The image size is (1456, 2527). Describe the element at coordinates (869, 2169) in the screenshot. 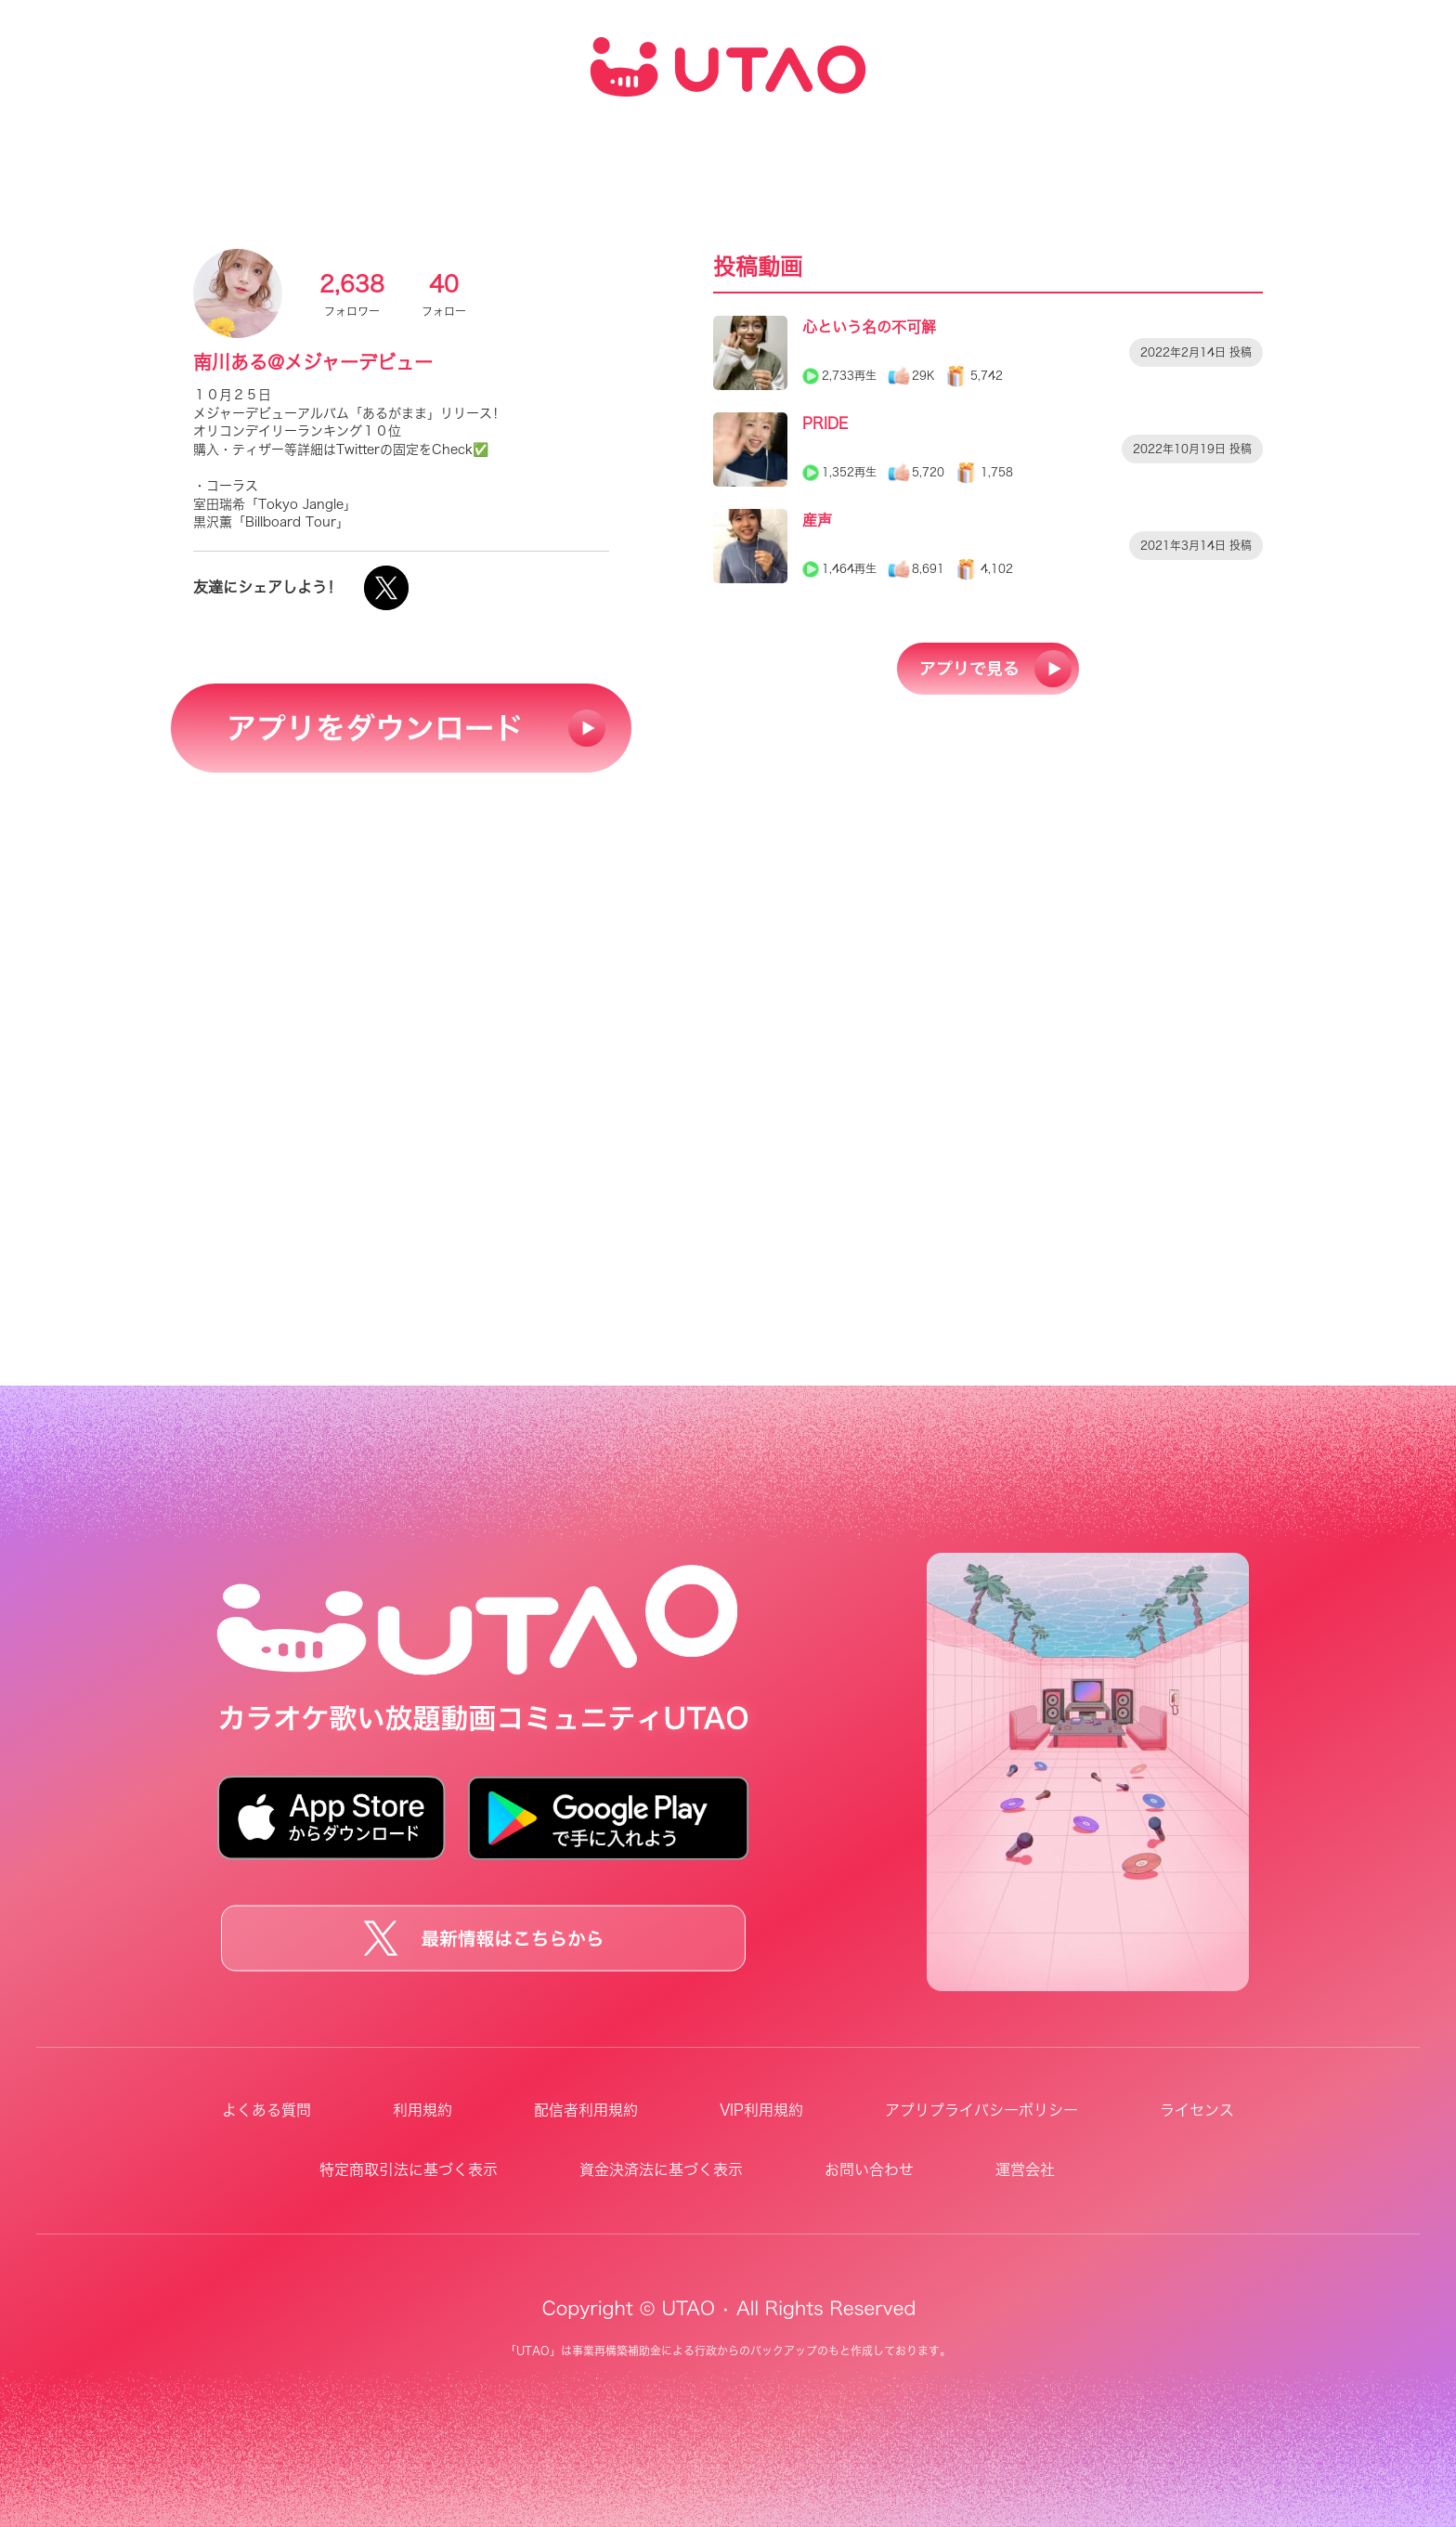

I see `お問い合わせ` at that location.